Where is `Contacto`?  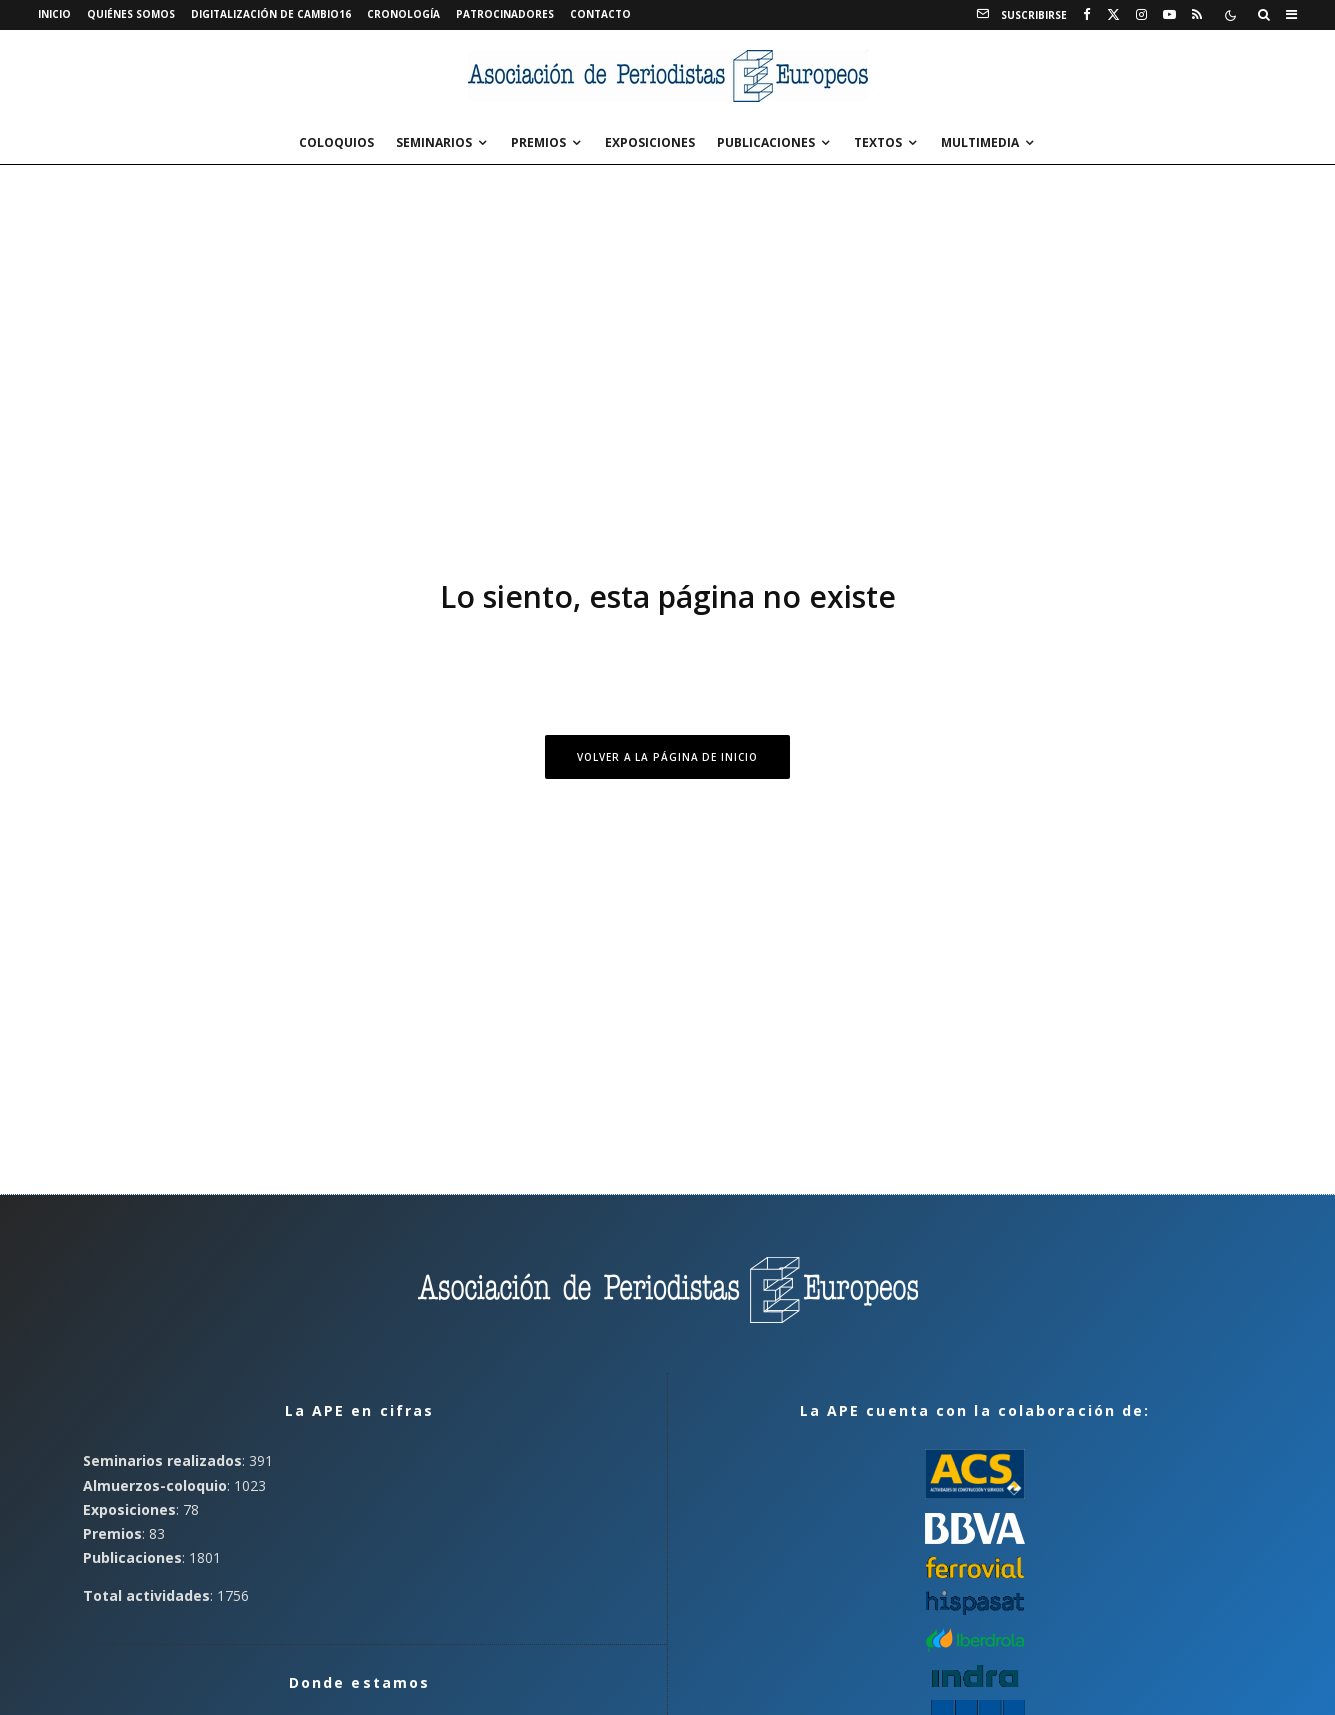
Contacto is located at coordinates (600, 14).